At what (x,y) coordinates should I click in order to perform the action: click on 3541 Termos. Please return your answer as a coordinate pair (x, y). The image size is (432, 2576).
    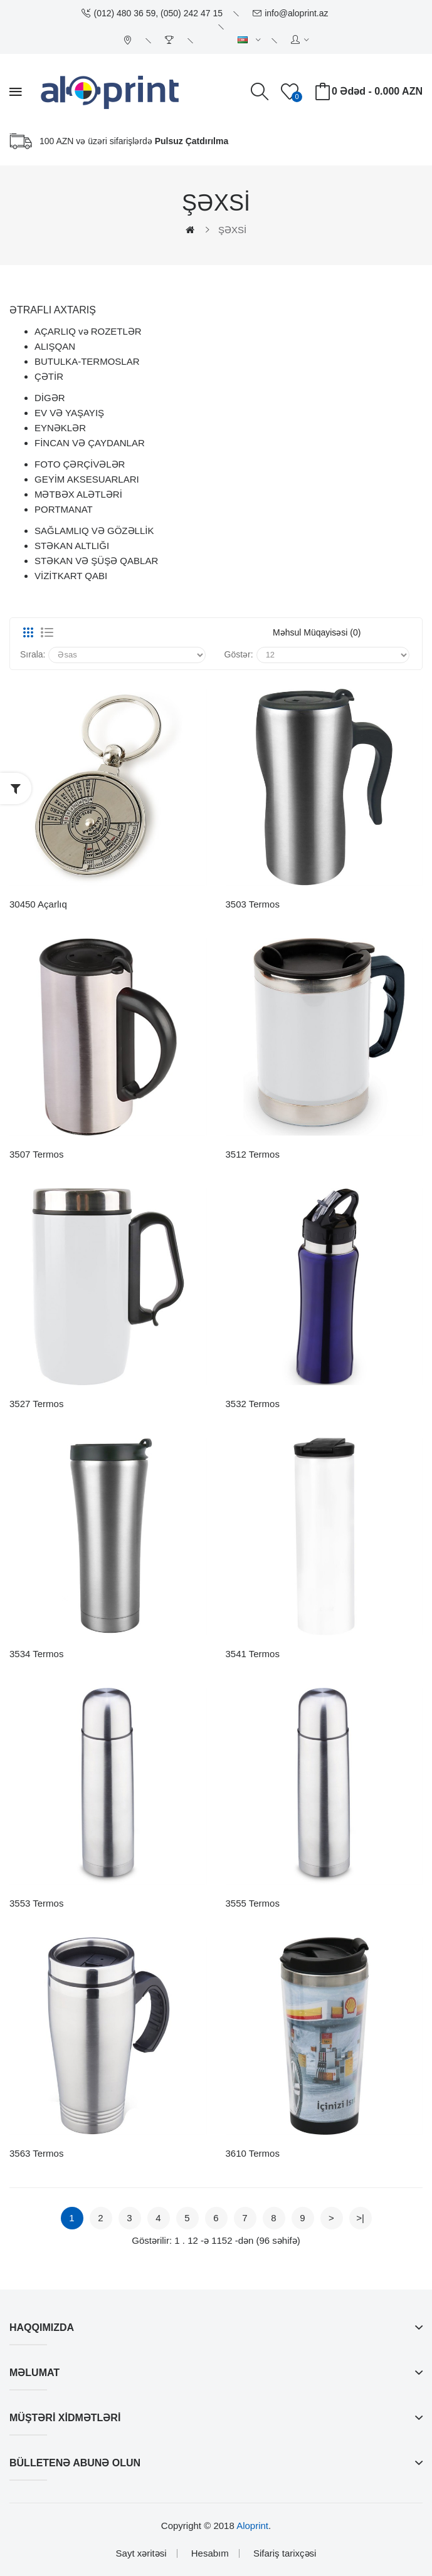
    Looking at the image, I should click on (253, 1653).